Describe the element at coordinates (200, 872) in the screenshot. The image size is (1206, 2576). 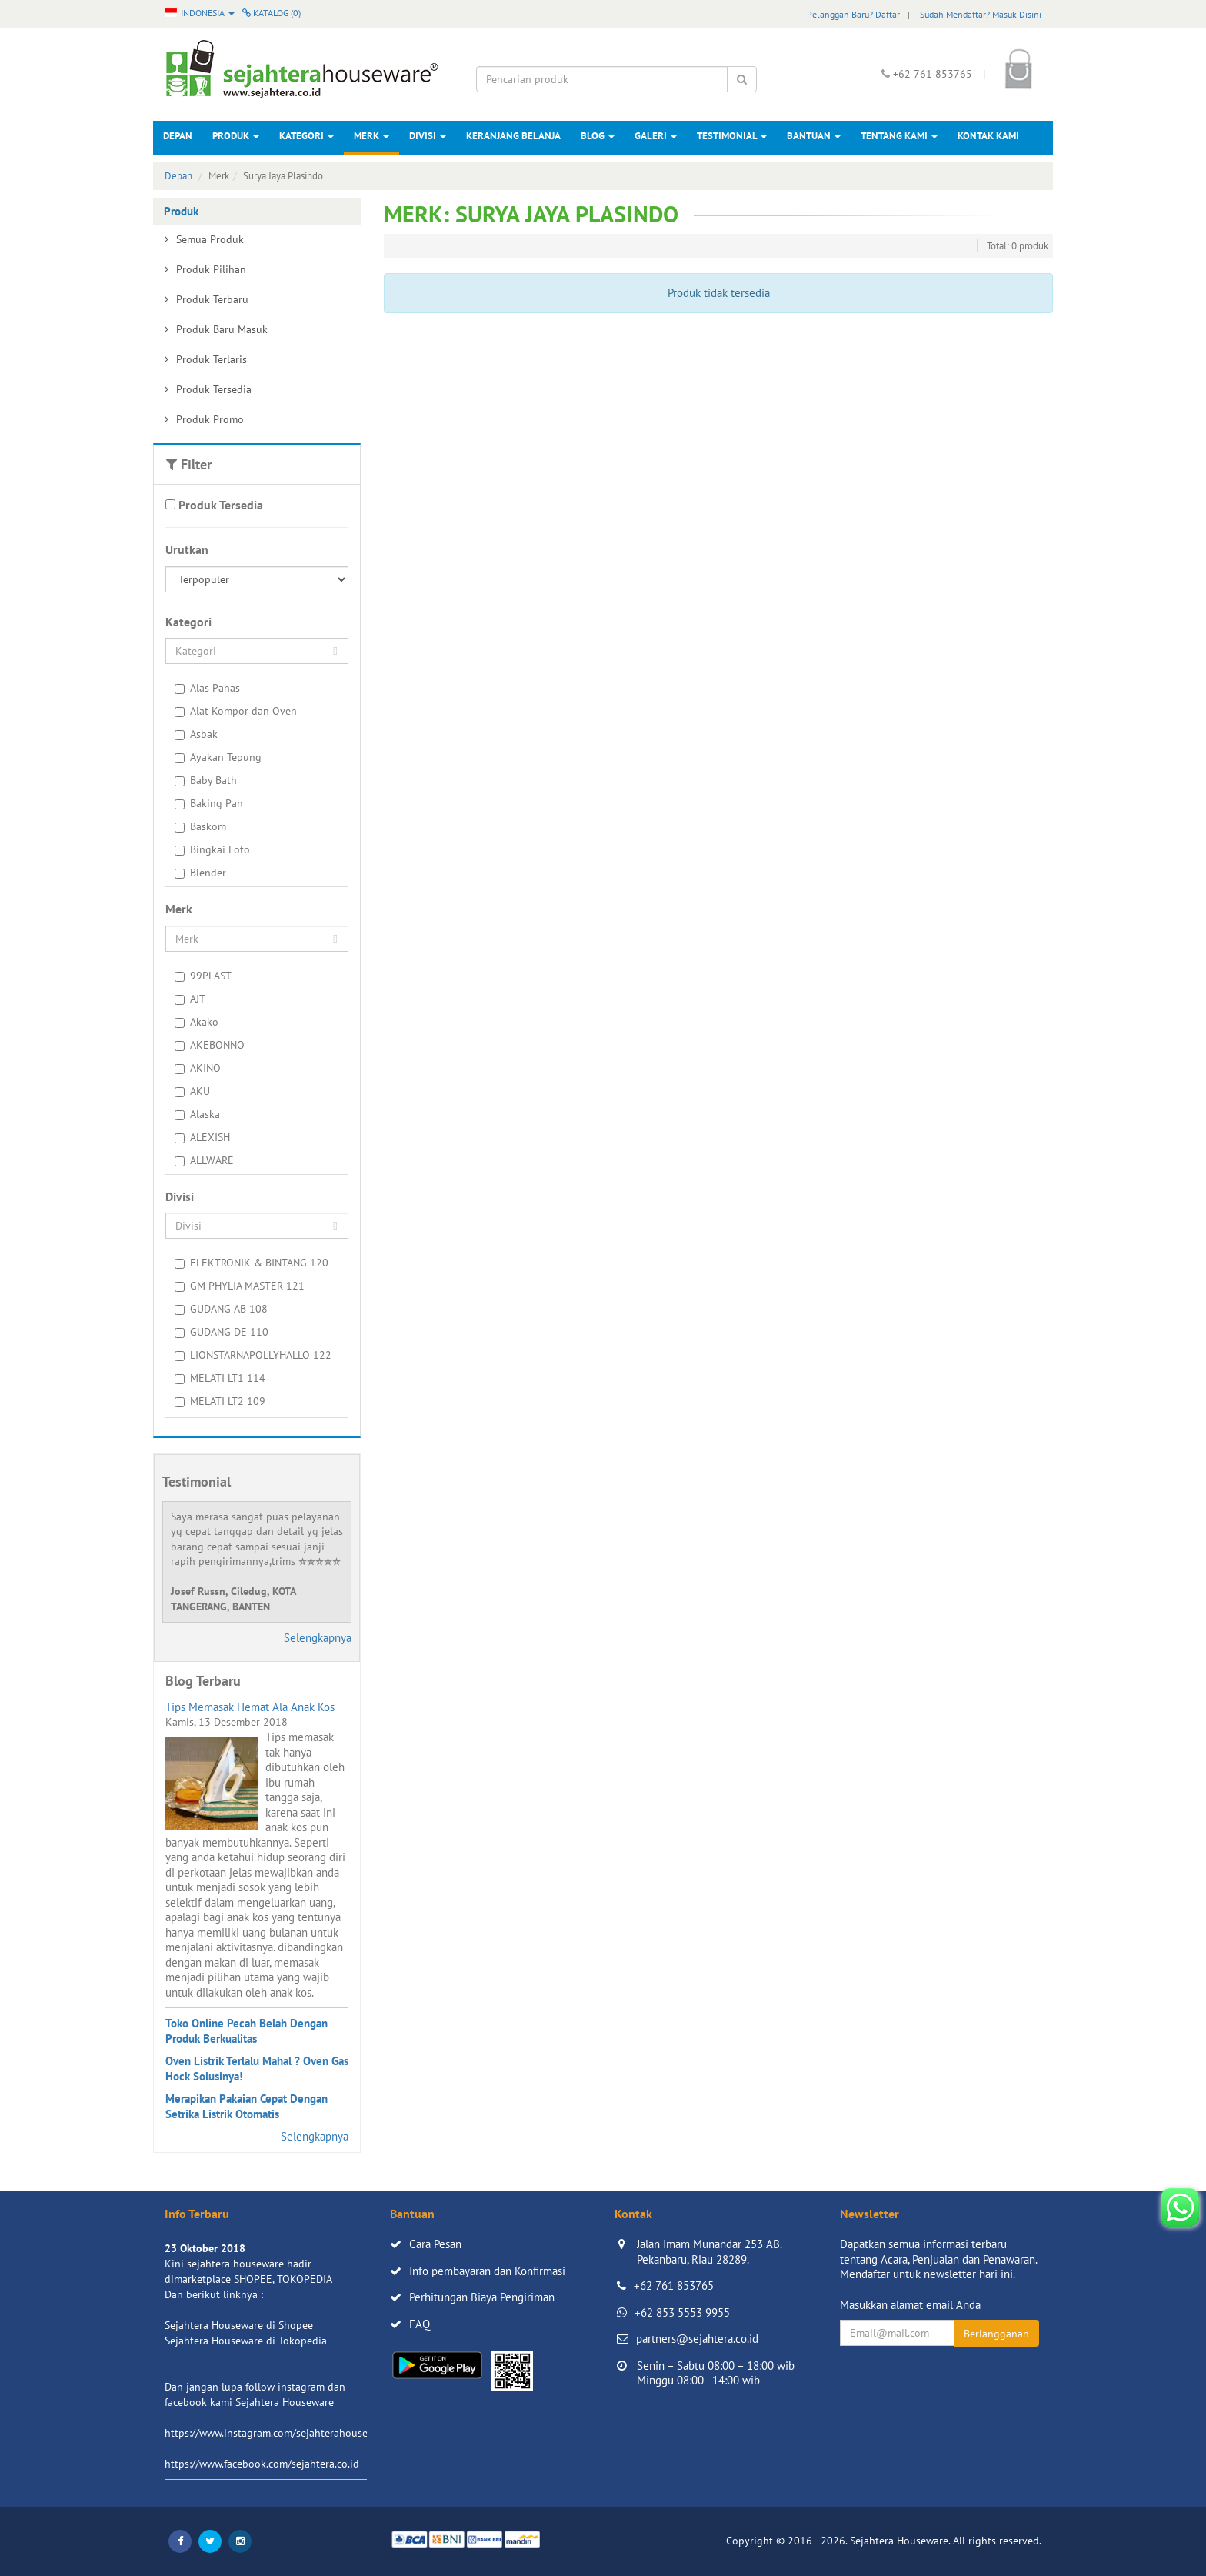
I see `Blender` at that location.